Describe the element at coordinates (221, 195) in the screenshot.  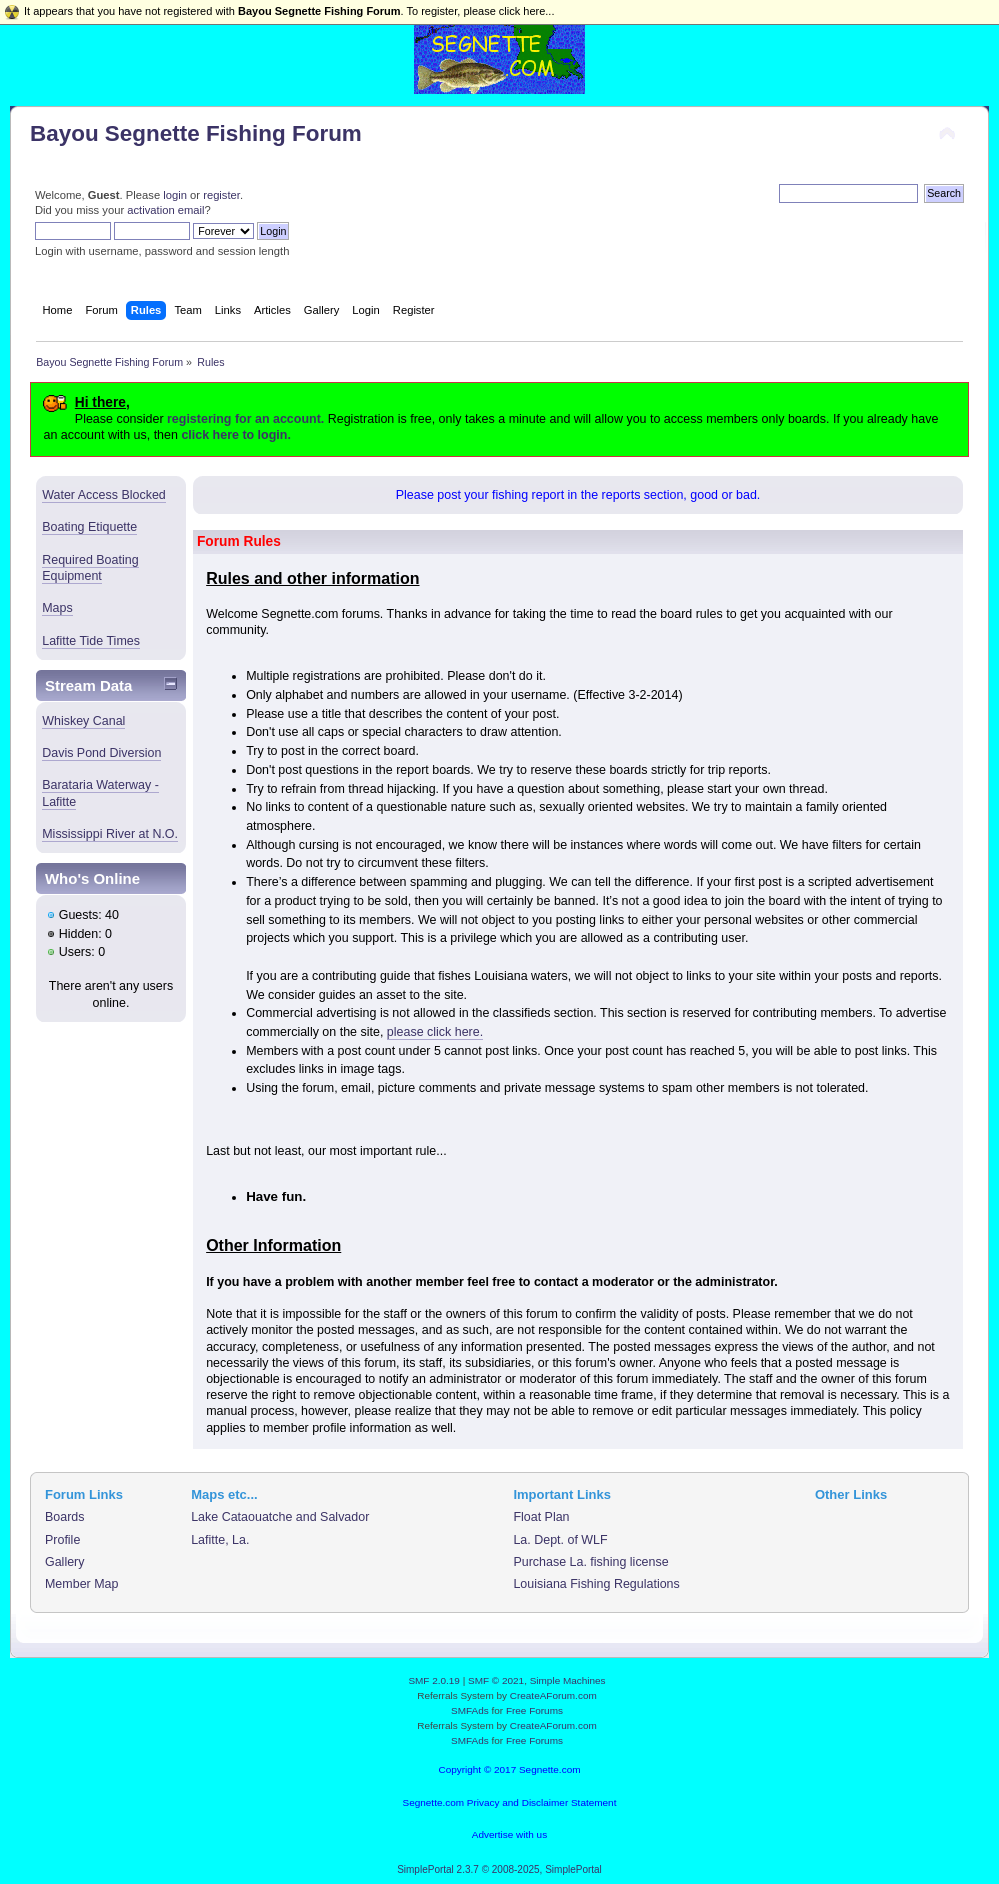
I see `register` at that location.